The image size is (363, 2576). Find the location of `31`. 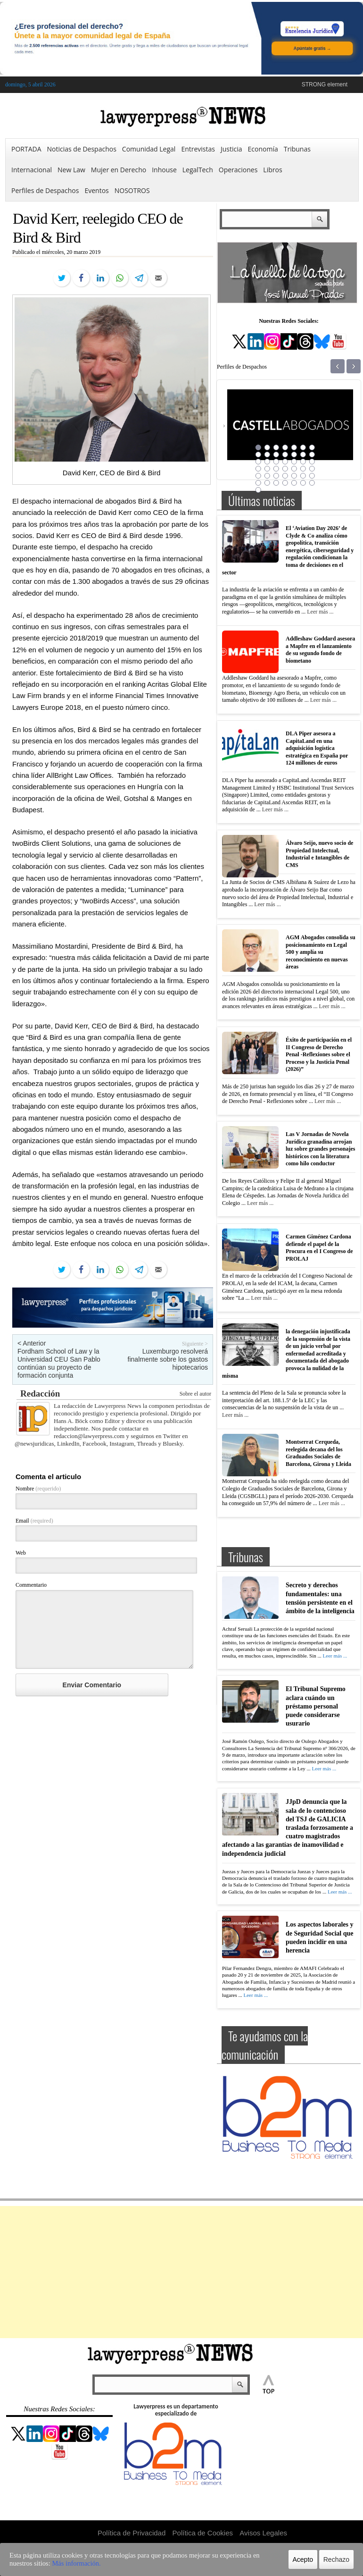

31 is located at coordinates (276, 476).